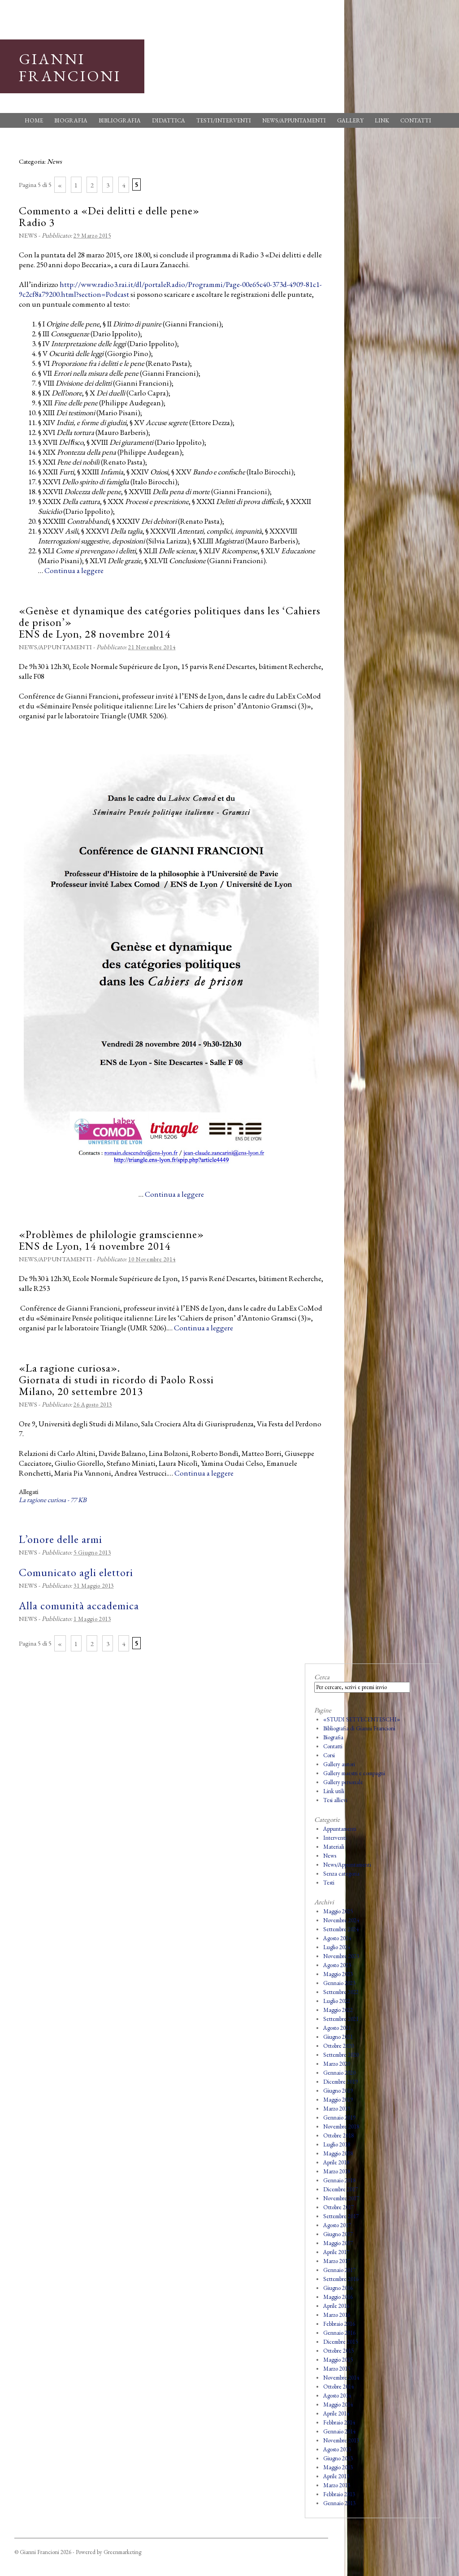 Image resolution: width=459 pixels, height=2576 pixels. I want to click on Novembre 2017, so click(341, 2198).